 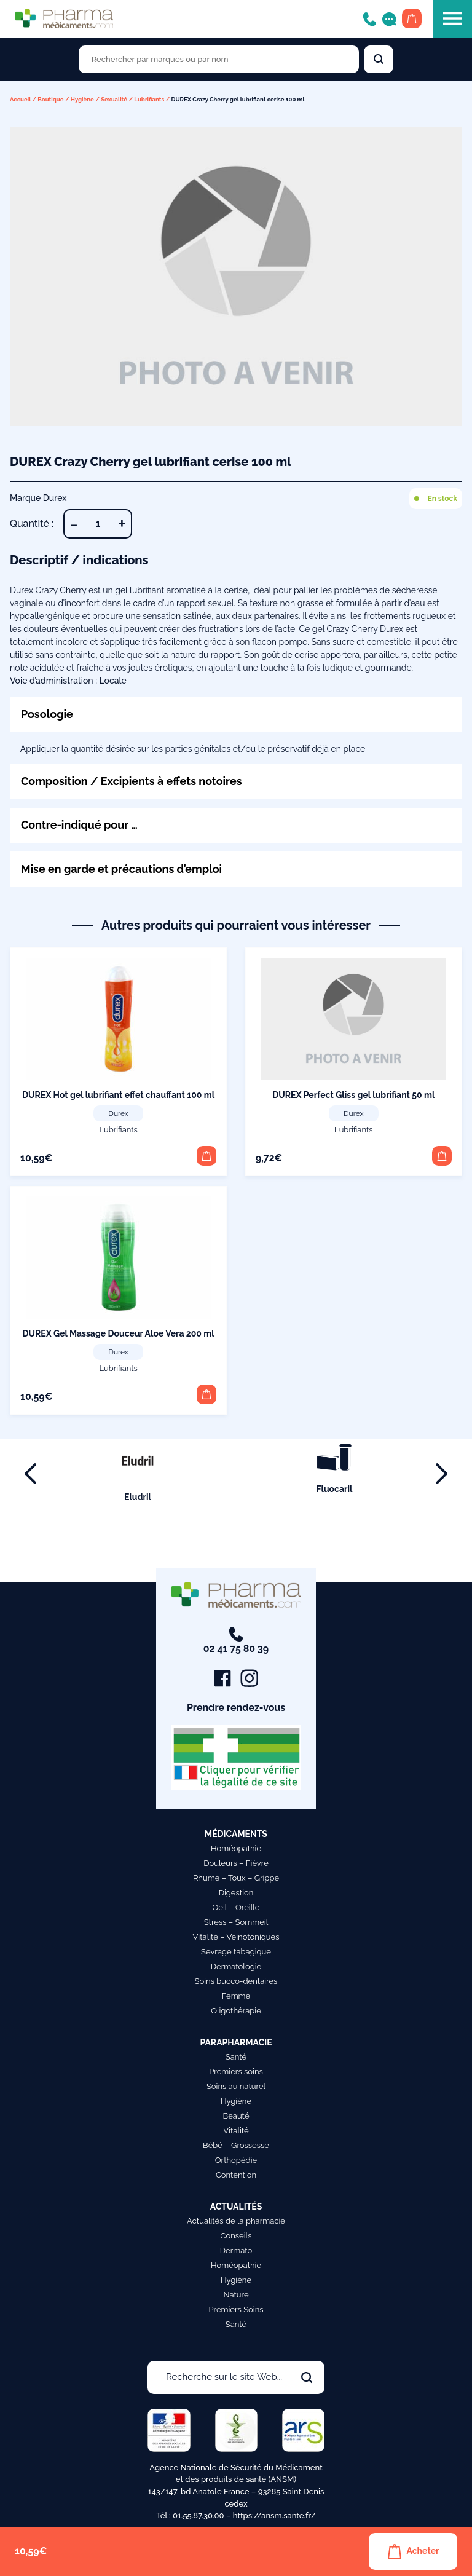 I want to click on Marque Durex, so click(x=38, y=498).